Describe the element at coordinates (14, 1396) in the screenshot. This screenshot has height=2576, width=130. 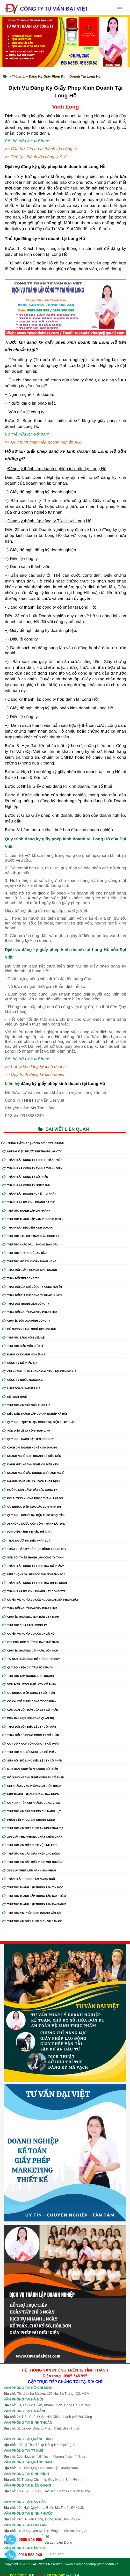
I see `Kế Toán Thuế` at that location.